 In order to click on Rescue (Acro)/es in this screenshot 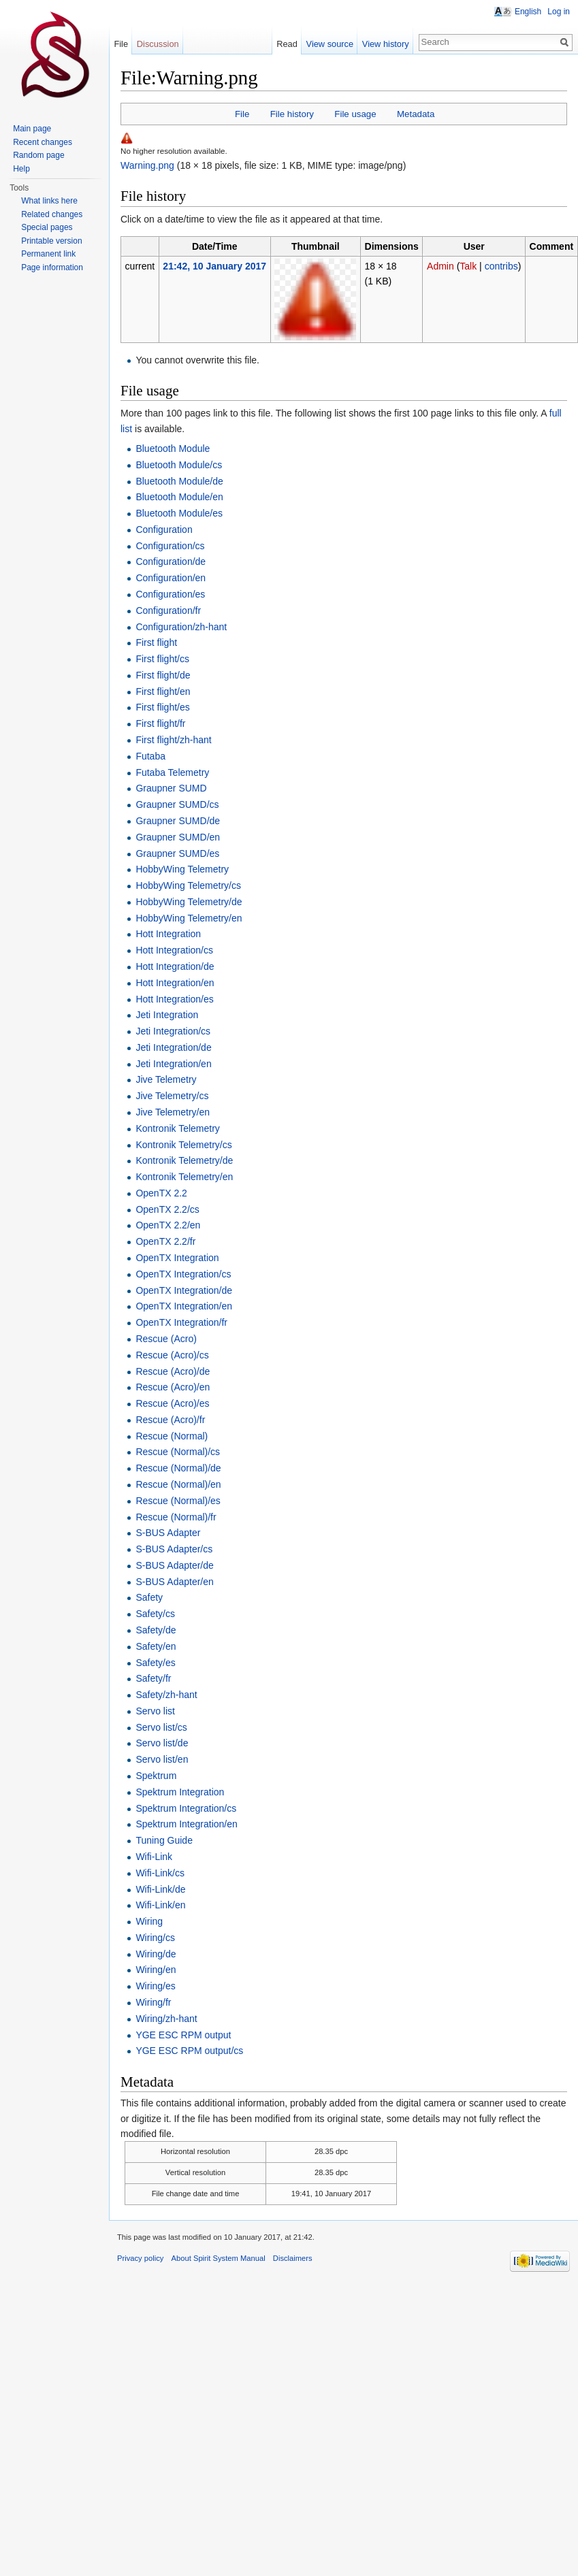, I will do `click(172, 1403)`.